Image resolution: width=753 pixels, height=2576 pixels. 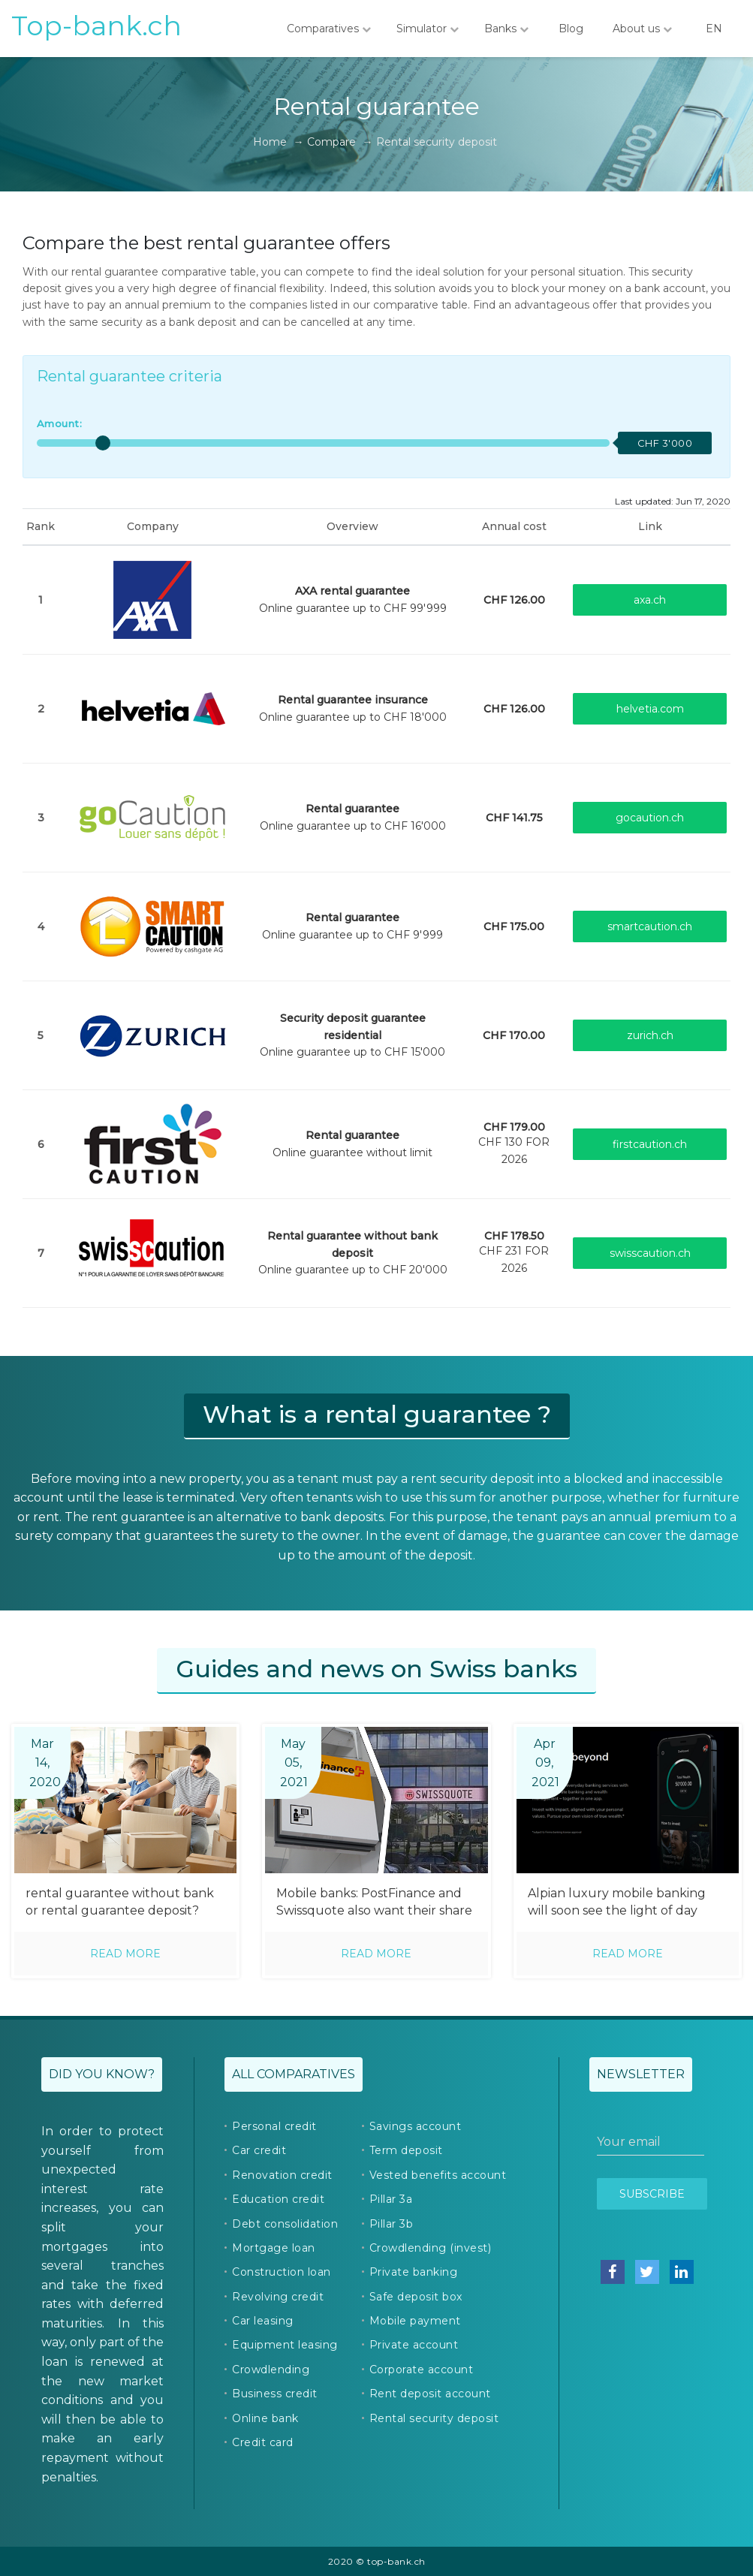 I want to click on Online guarantee up to CHF 15'000, so click(x=352, y=1035).